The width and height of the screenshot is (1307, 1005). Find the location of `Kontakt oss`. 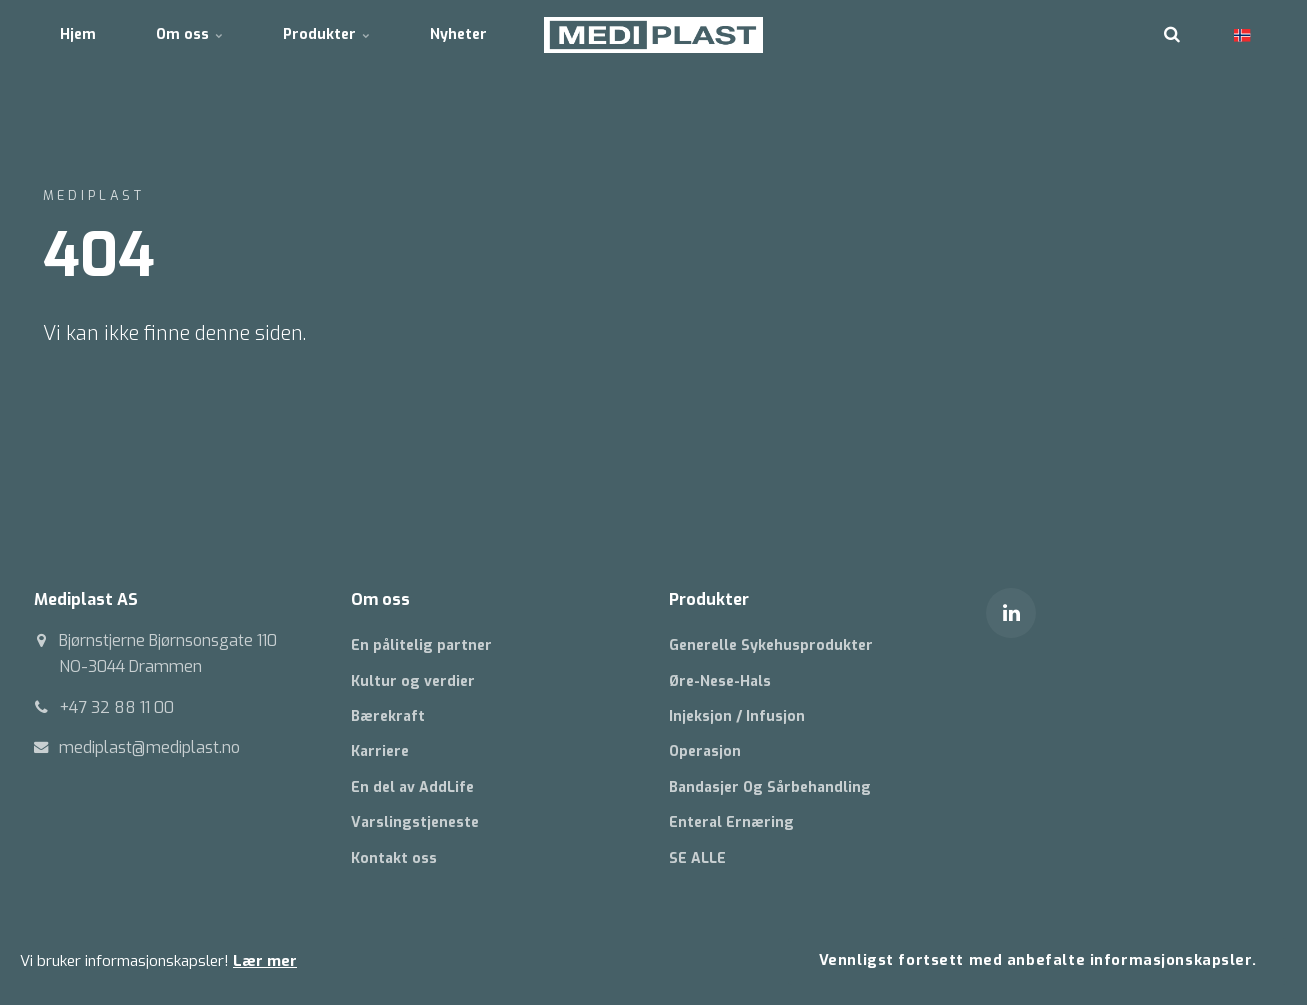

Kontakt oss is located at coordinates (394, 858).